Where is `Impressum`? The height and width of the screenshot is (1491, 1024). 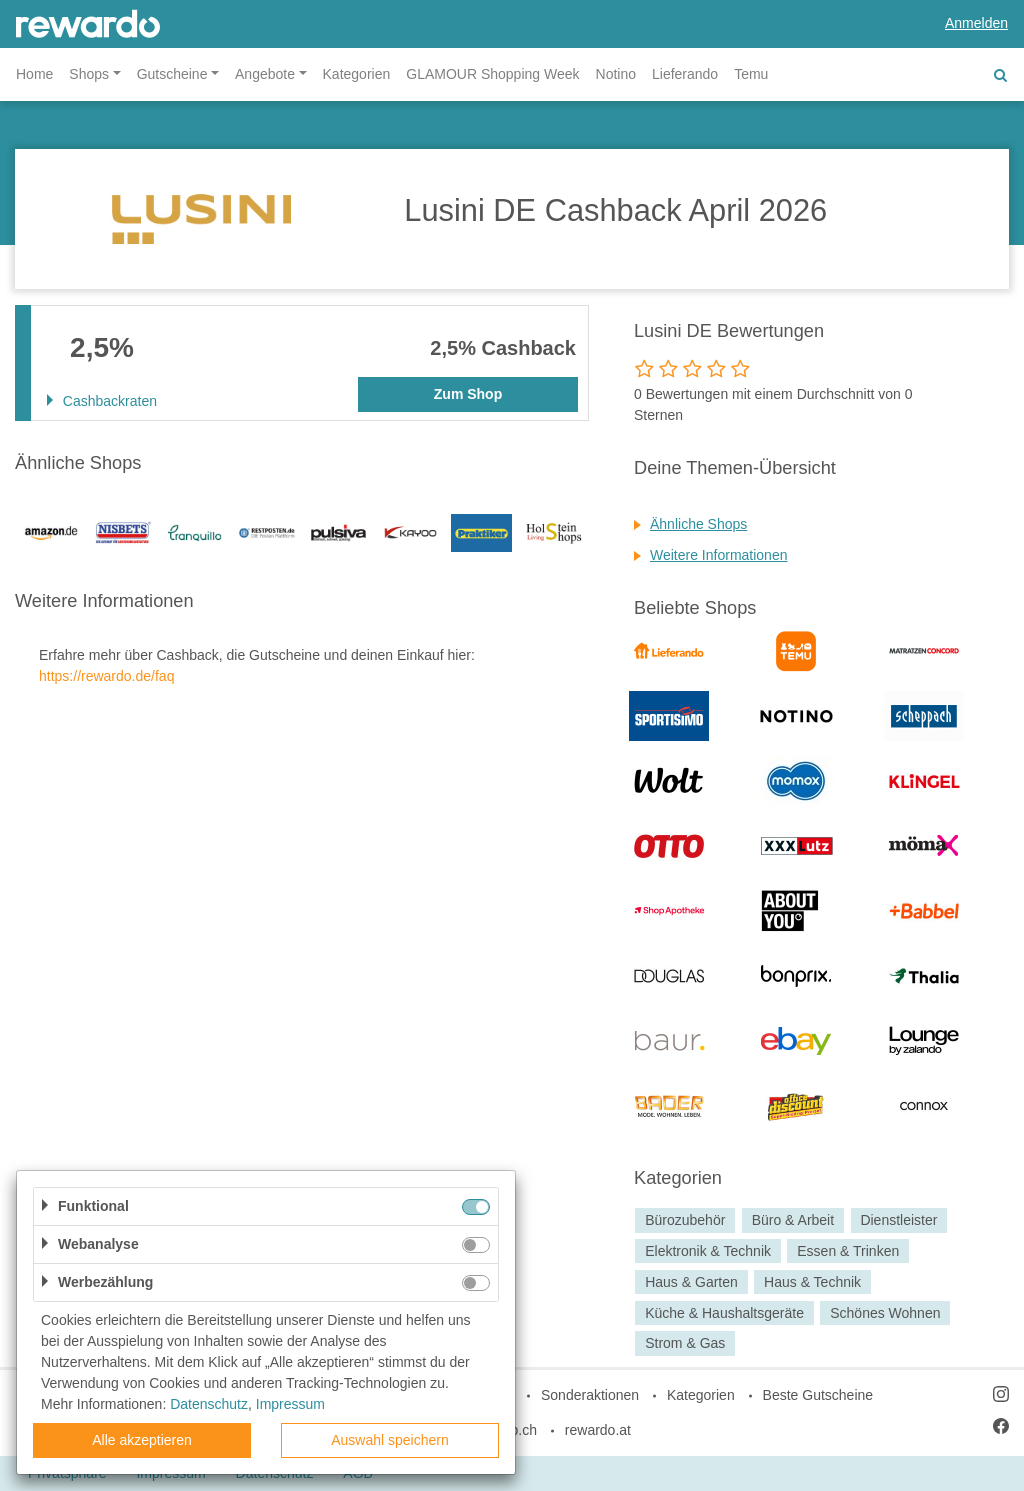
Impressum is located at coordinates (290, 1404).